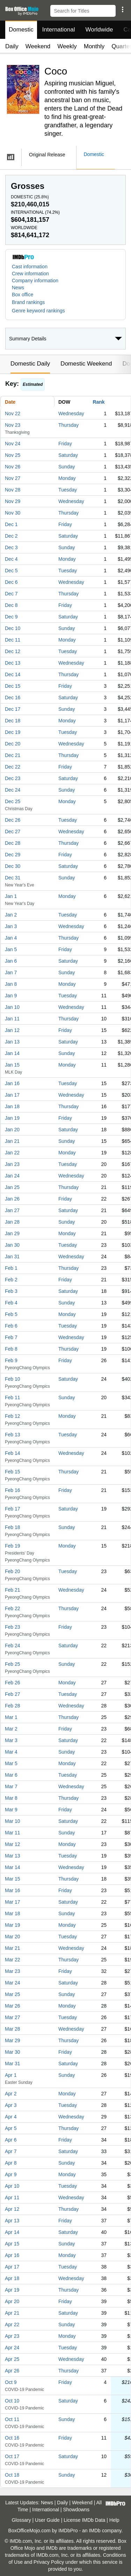 This screenshot has height=2576, width=131. What do you see at coordinates (11, 1798) in the screenshot?
I see `Mar 8` at bounding box center [11, 1798].